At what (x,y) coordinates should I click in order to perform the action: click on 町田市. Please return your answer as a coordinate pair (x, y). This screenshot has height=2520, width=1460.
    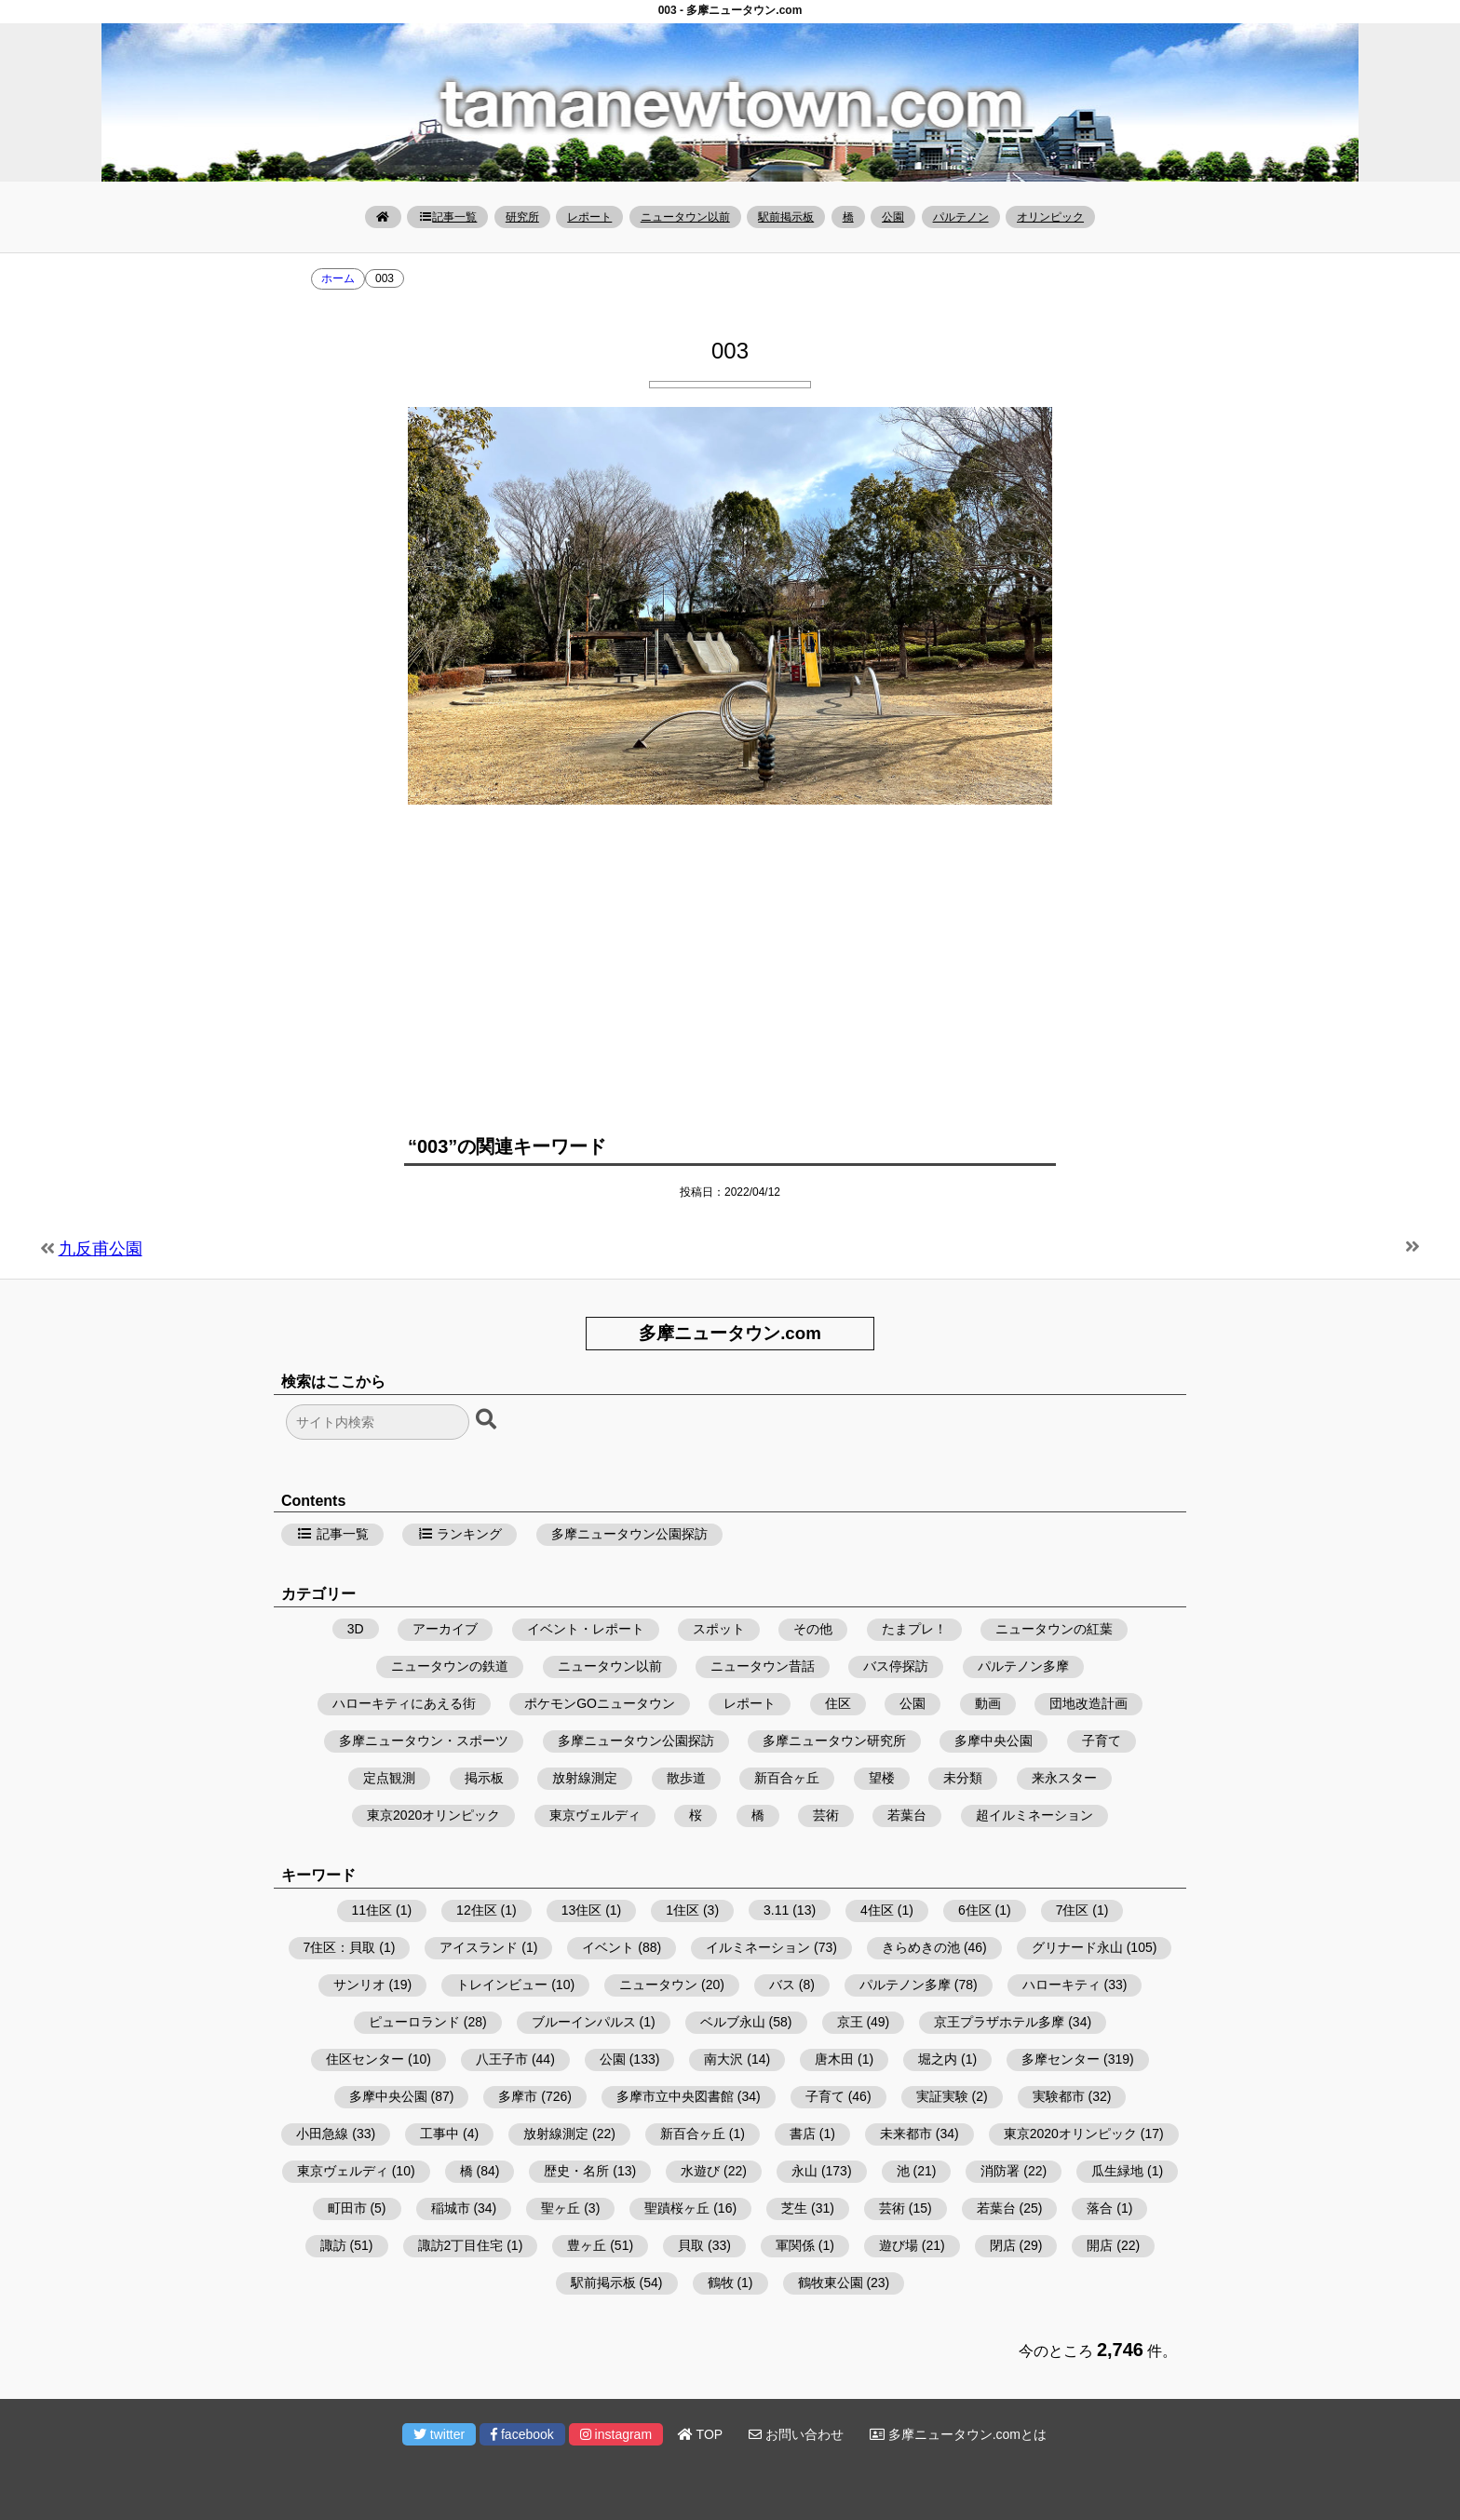
    Looking at the image, I should click on (347, 2208).